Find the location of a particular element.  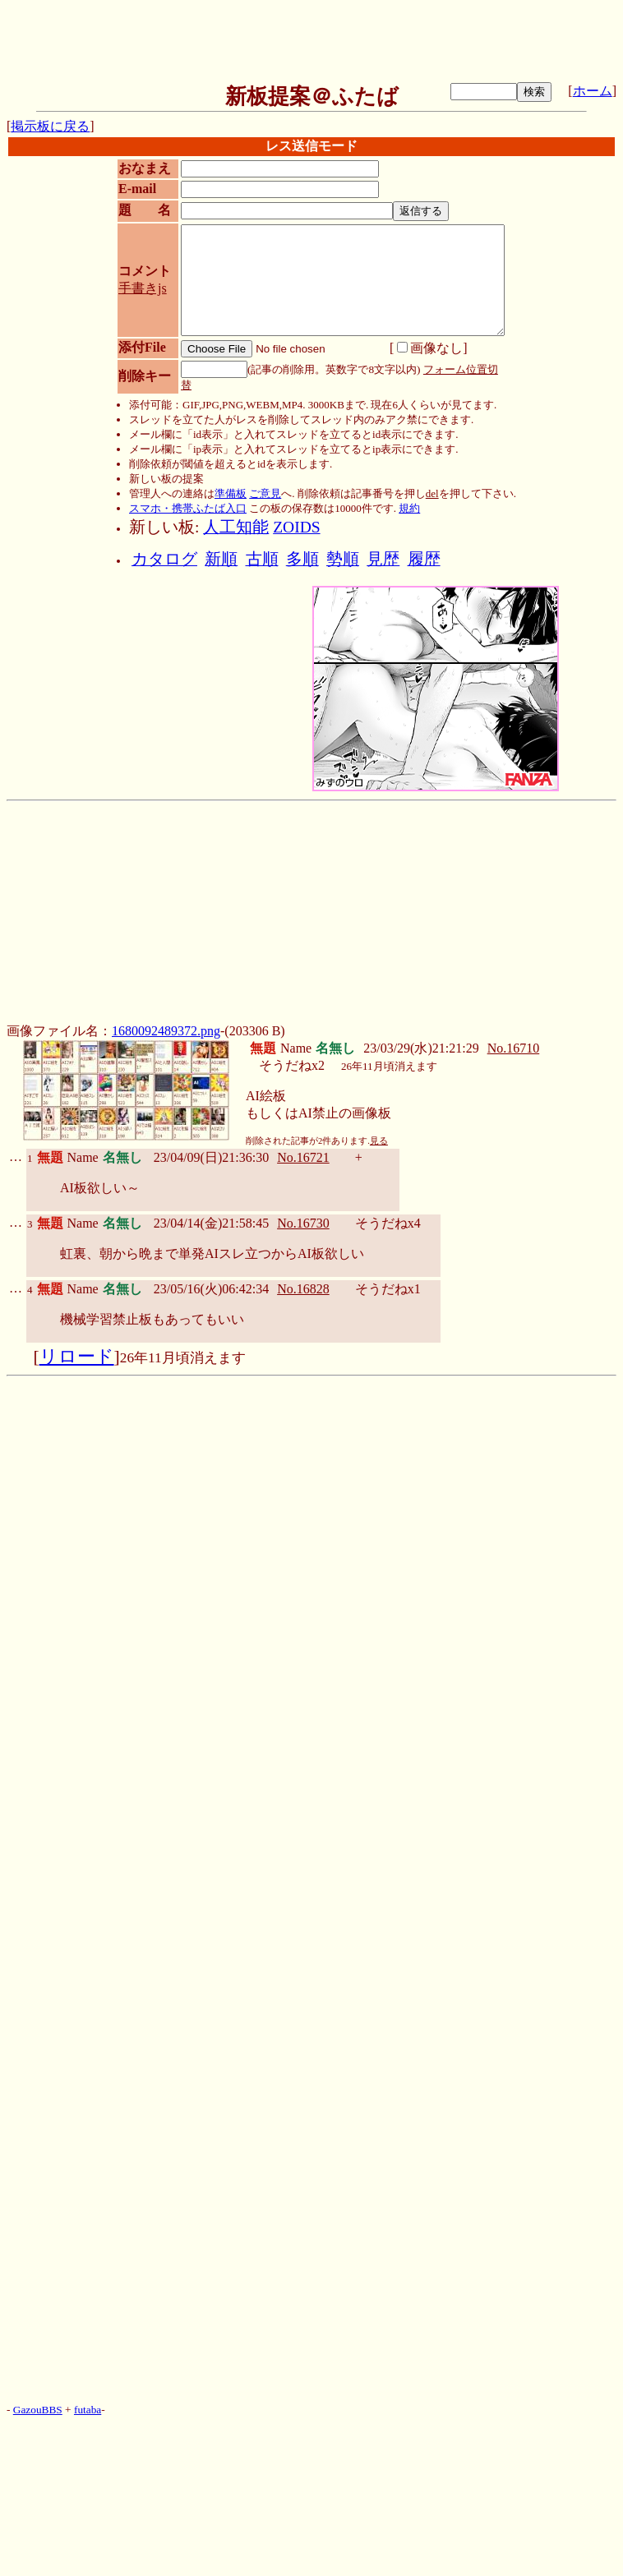

勢順 is located at coordinates (342, 559).